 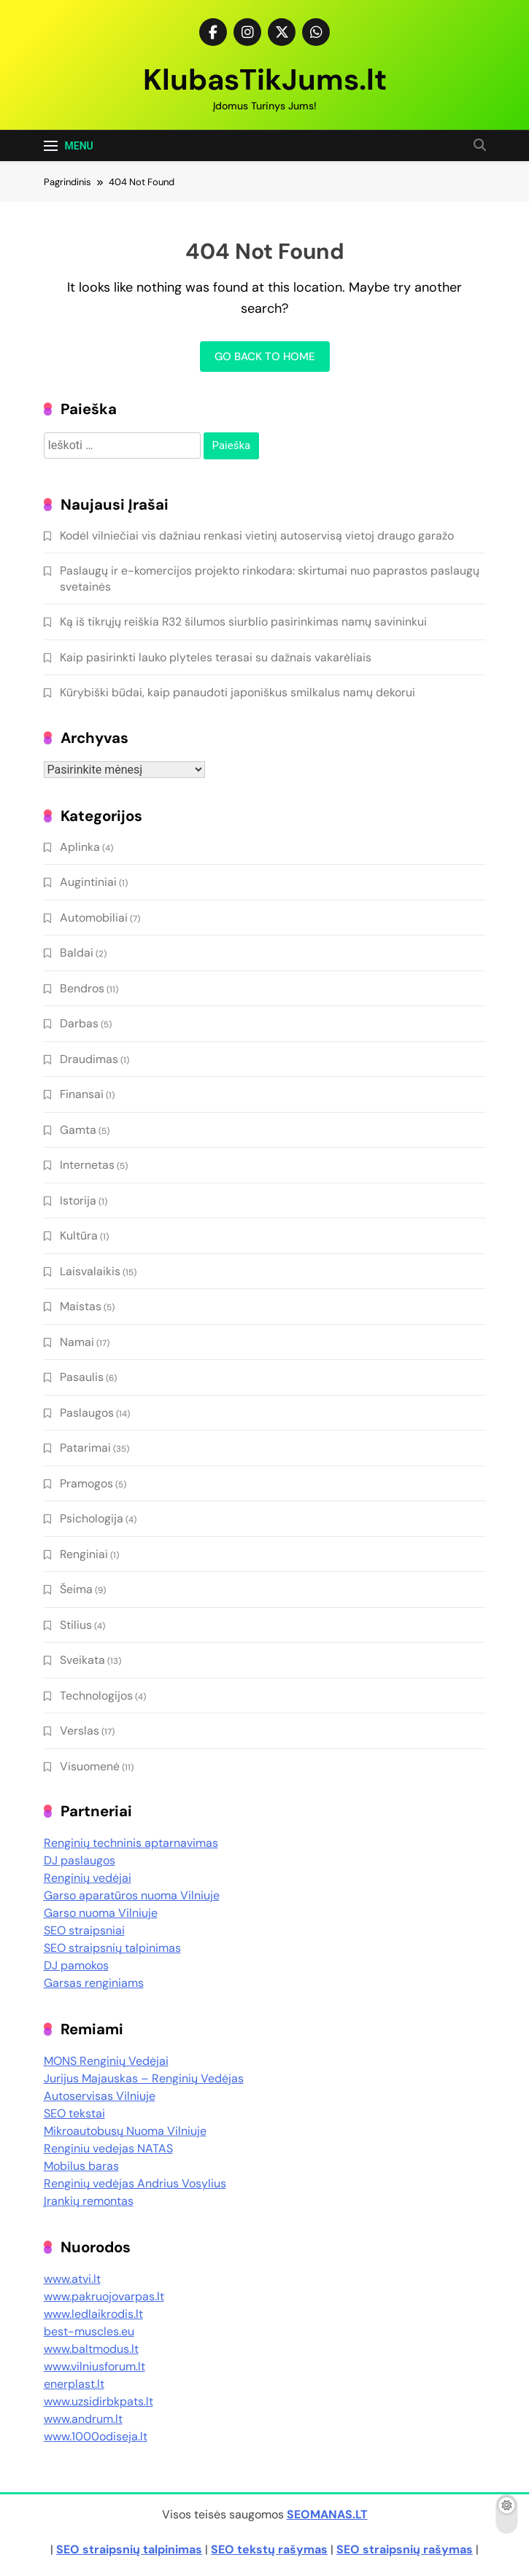 What do you see at coordinates (99, 2096) in the screenshot?
I see `Autoservisas Vilniuje` at bounding box center [99, 2096].